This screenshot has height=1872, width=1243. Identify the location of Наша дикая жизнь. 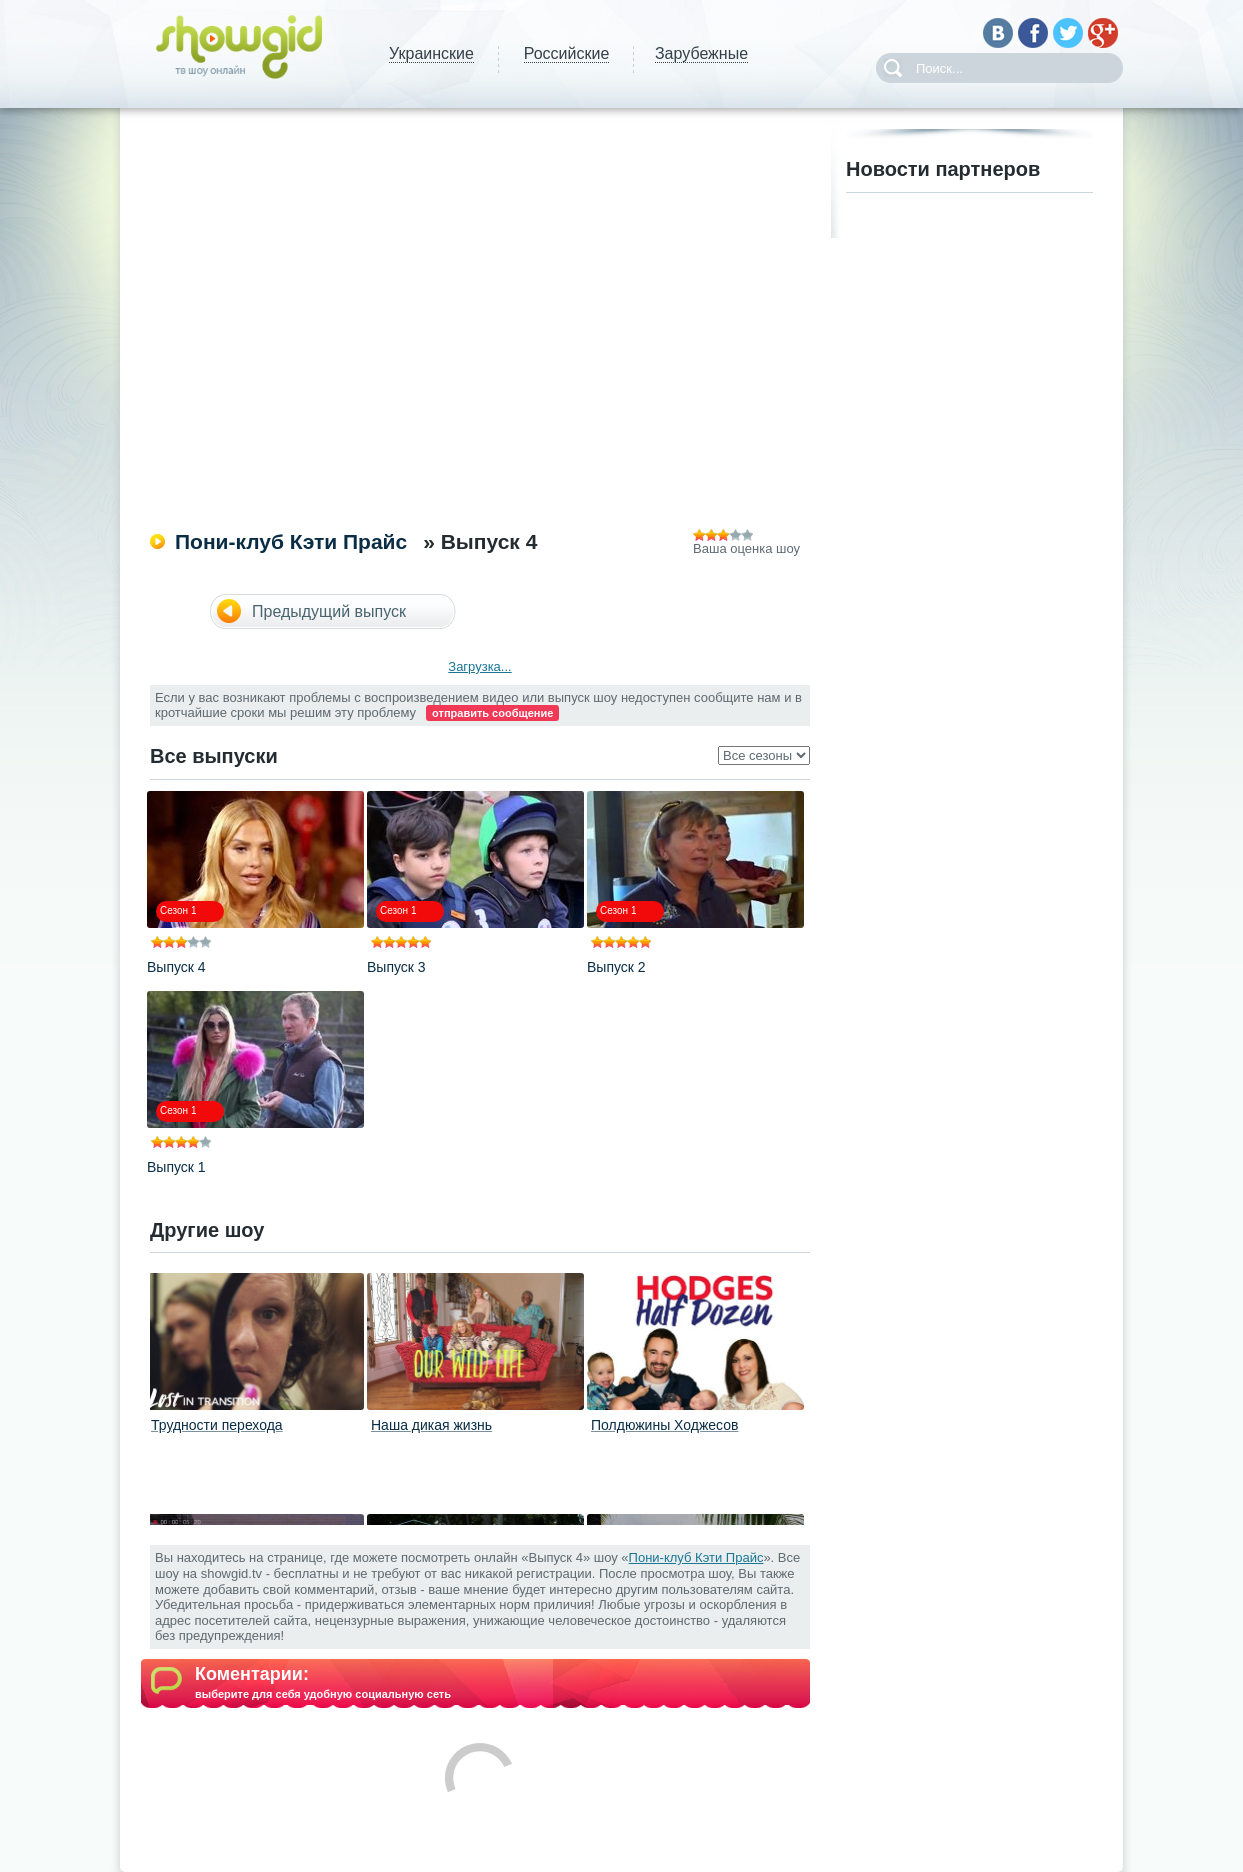
(431, 1425).